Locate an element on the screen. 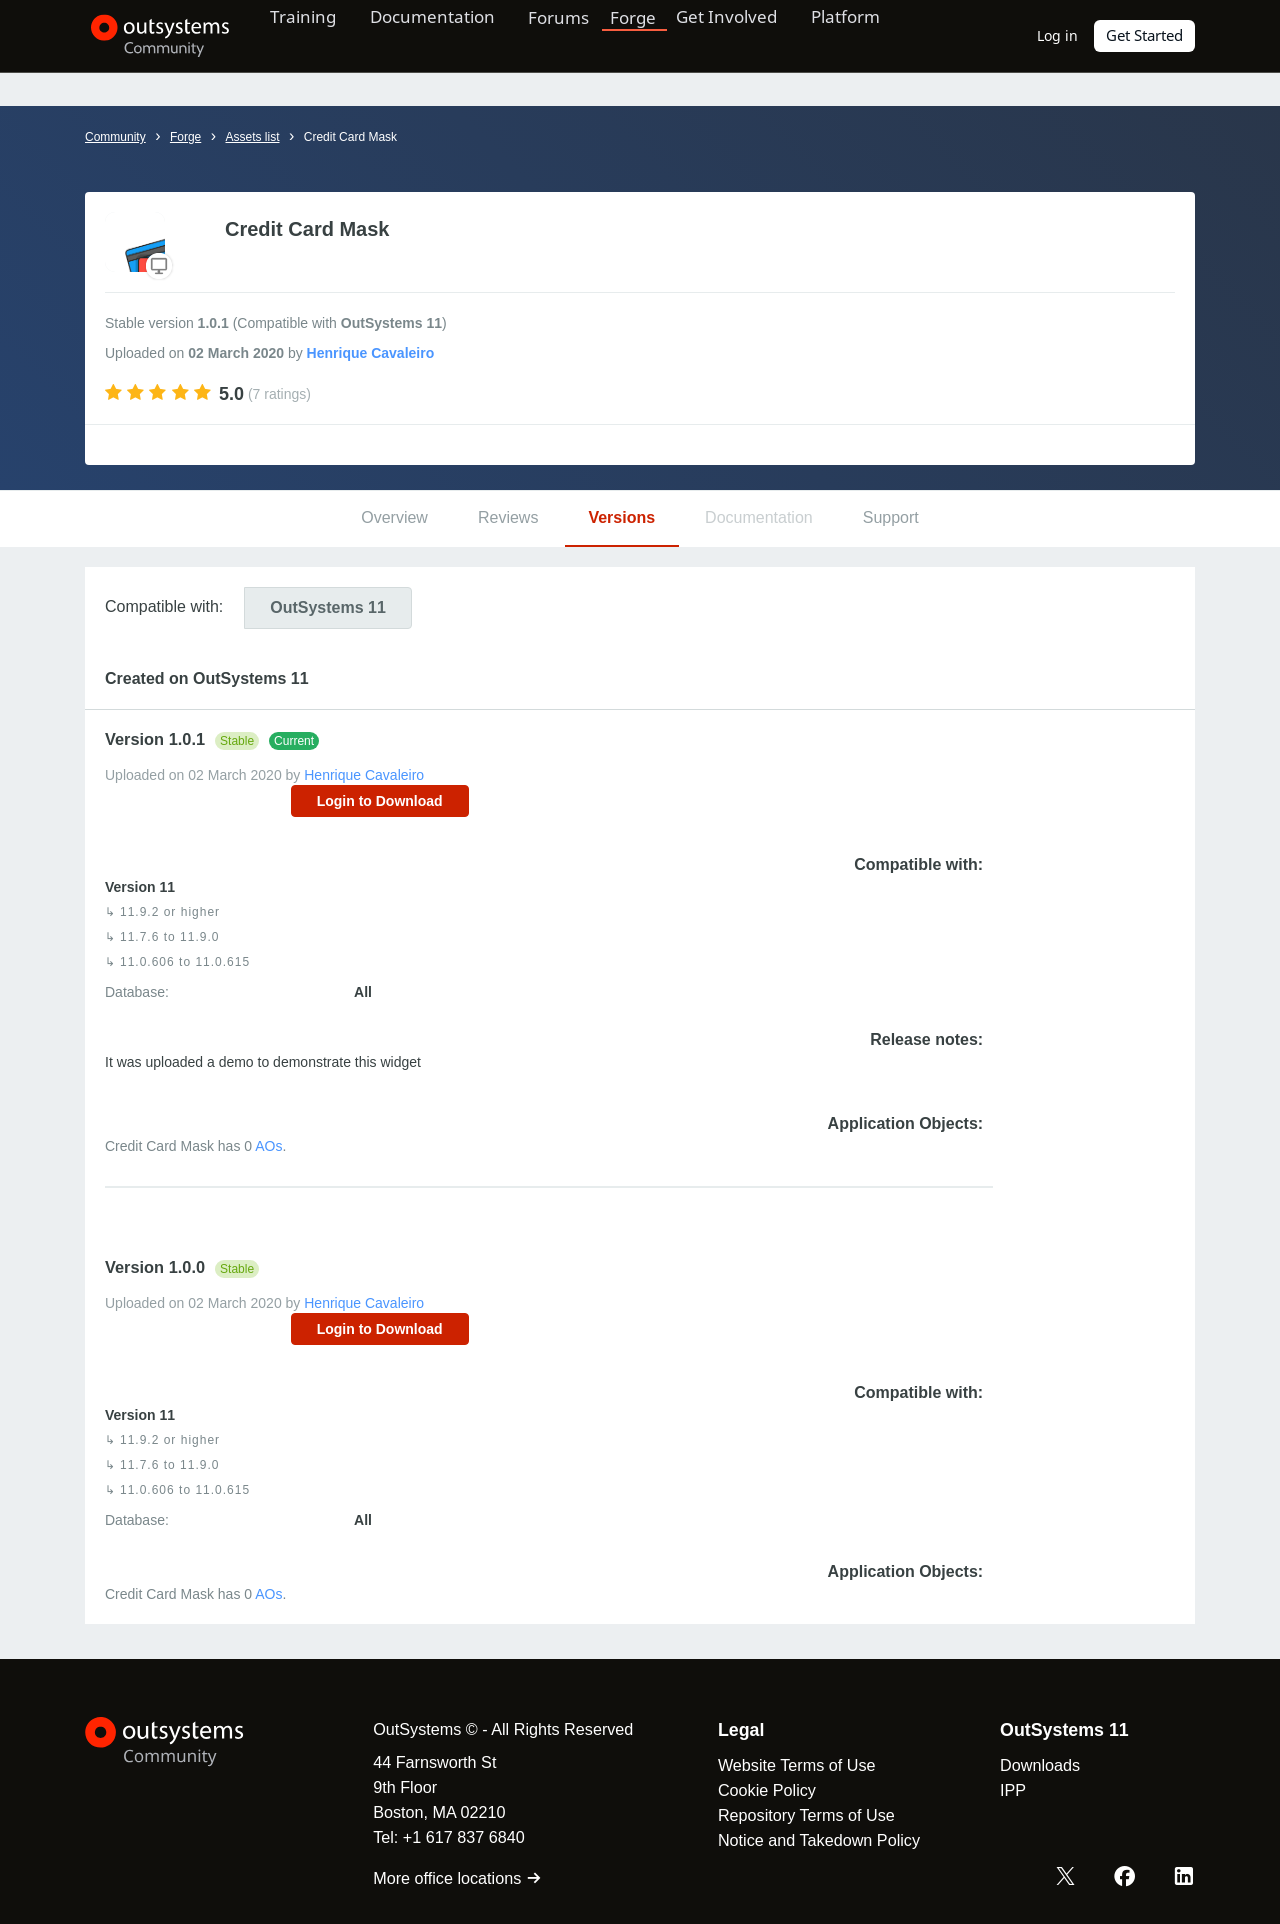 The width and height of the screenshot is (1280, 1924). IPP [link] is located at coordinates (1005, 1790).